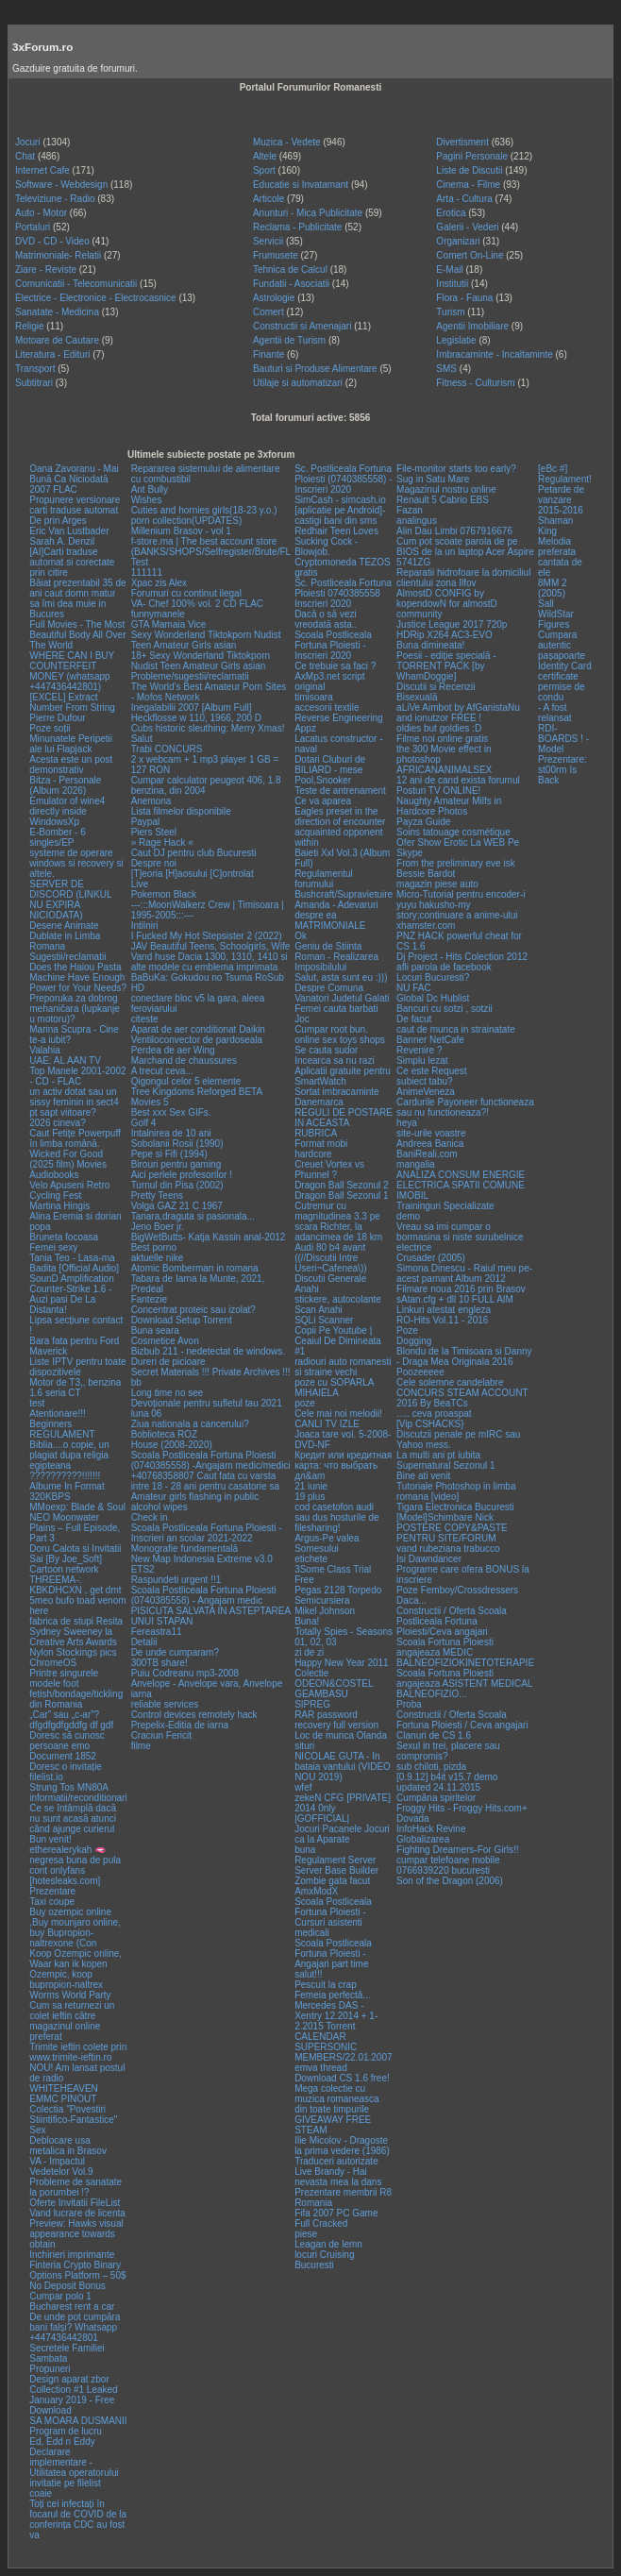 The width and height of the screenshot is (621, 2576). What do you see at coordinates (304, 1849) in the screenshot?
I see `buna` at bounding box center [304, 1849].